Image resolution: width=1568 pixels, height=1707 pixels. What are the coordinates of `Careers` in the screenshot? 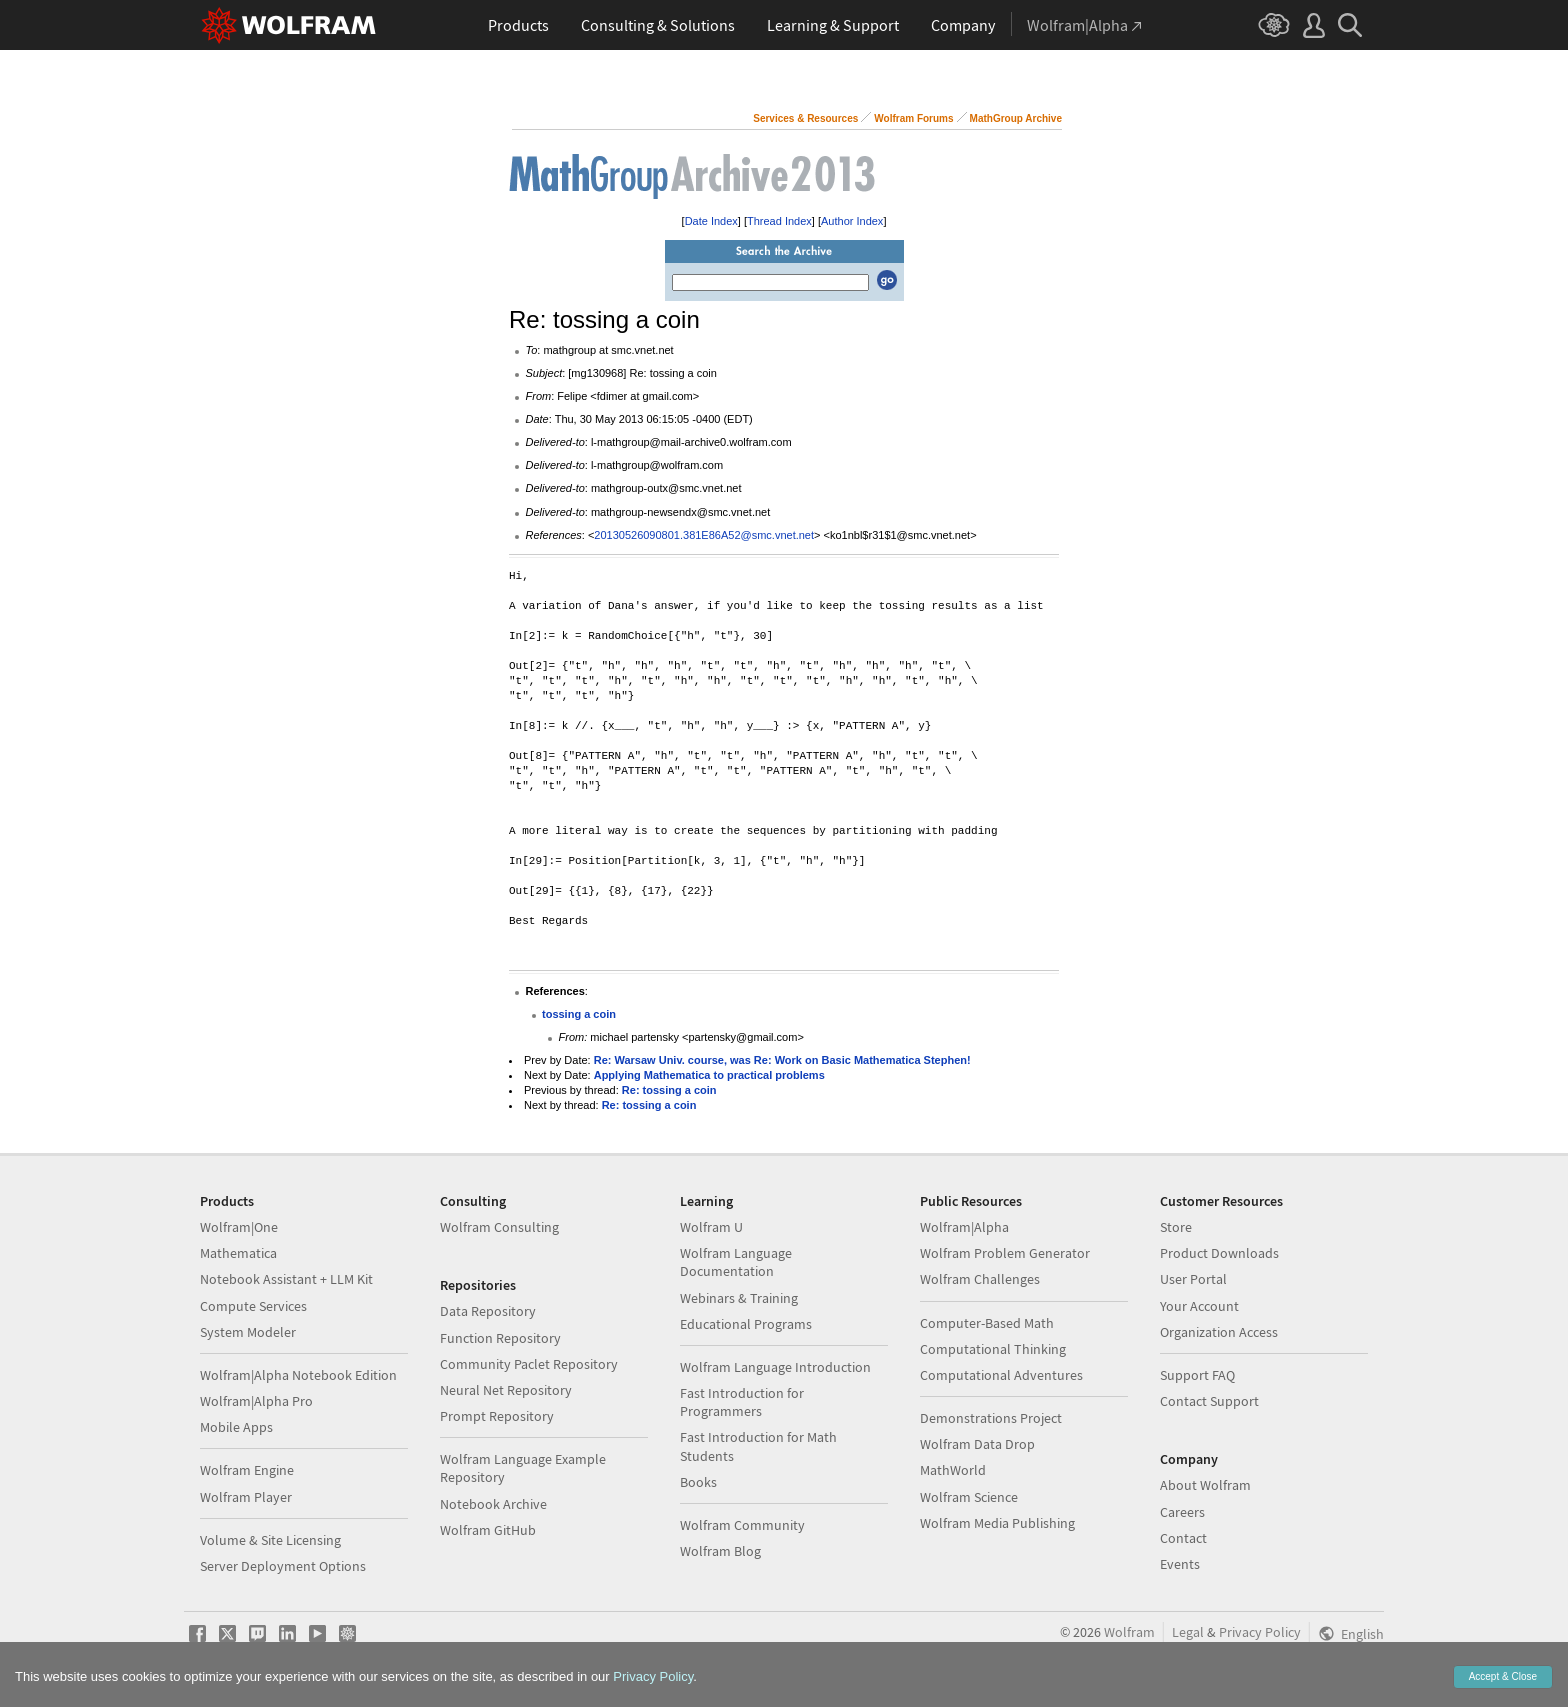 It's located at (1182, 1512).